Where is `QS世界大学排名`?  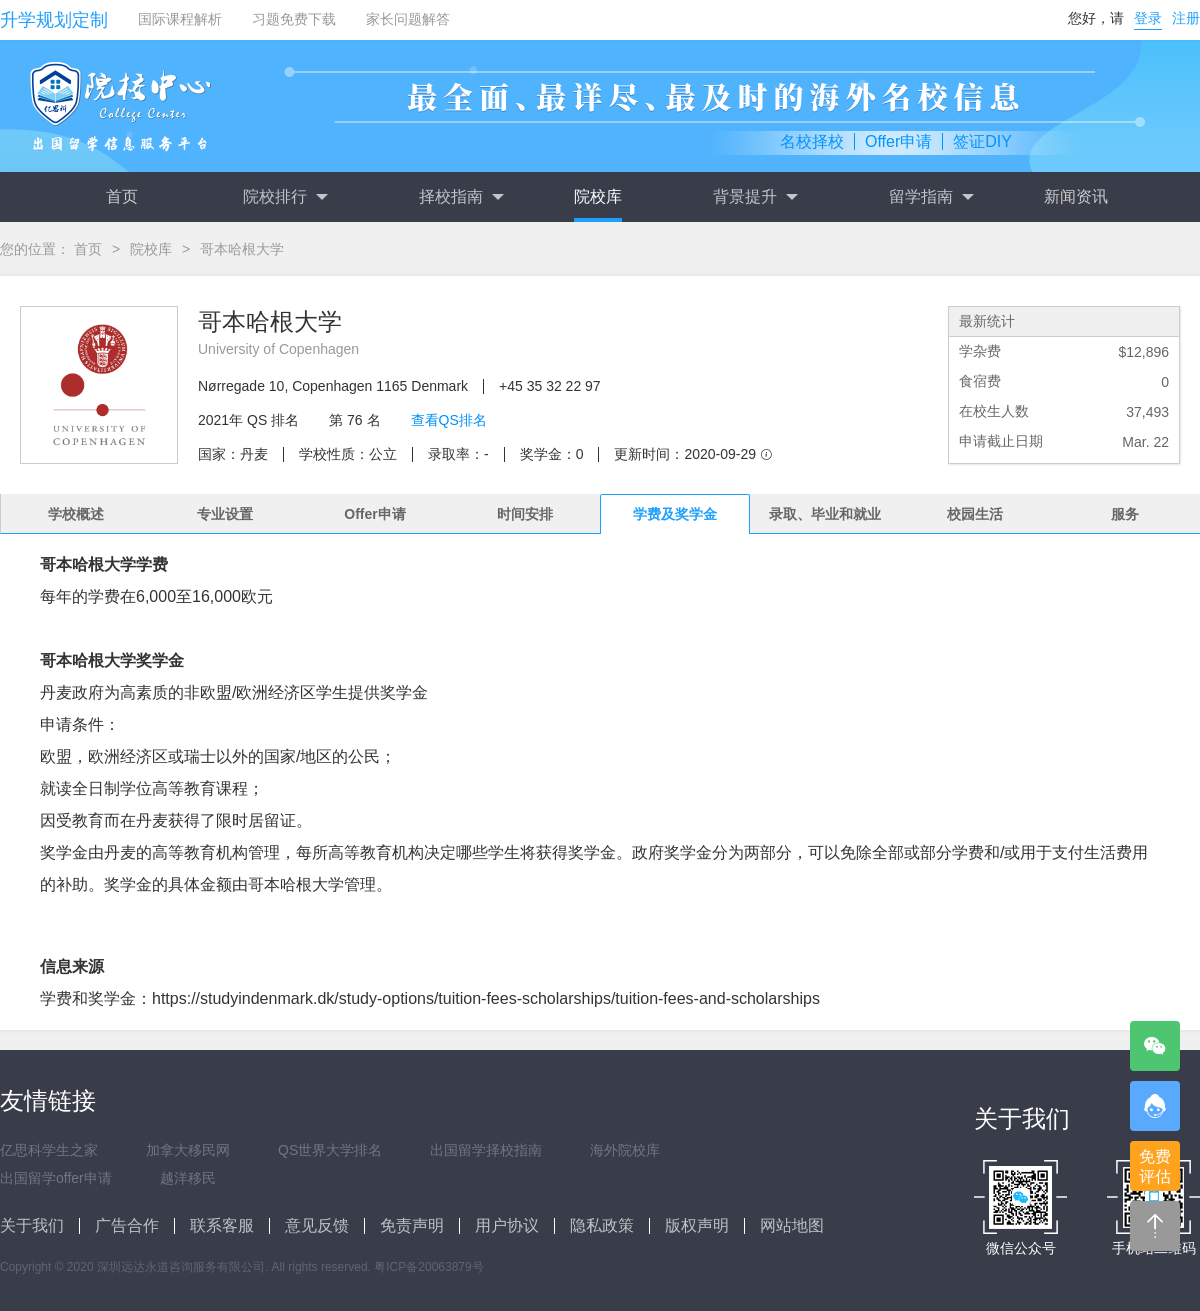
QS世界大学排名 is located at coordinates (330, 1150).